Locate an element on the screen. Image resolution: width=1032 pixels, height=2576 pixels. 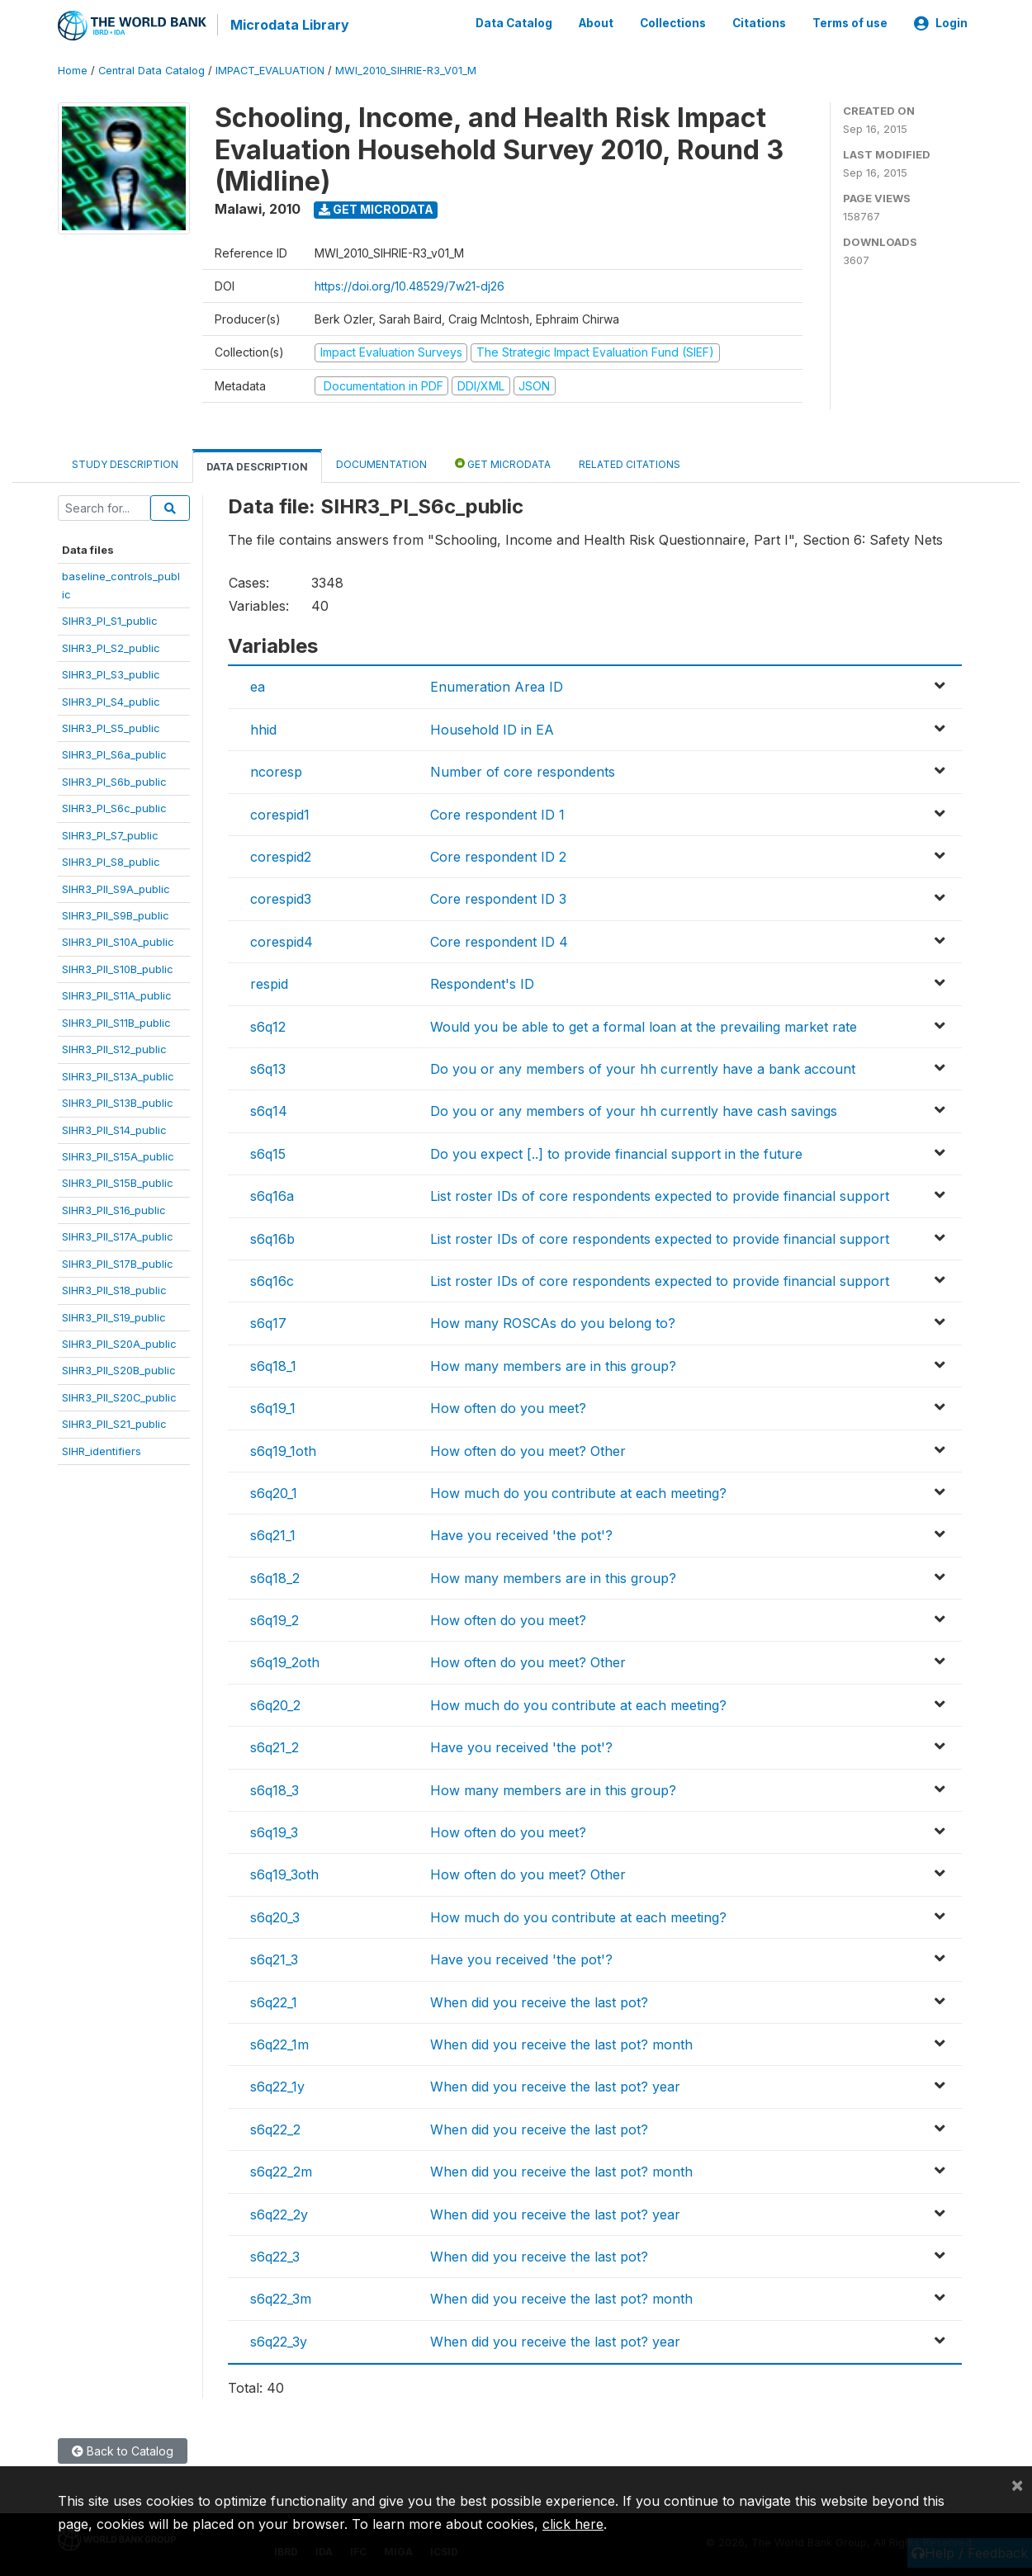
Collections is located at coordinates (673, 23).